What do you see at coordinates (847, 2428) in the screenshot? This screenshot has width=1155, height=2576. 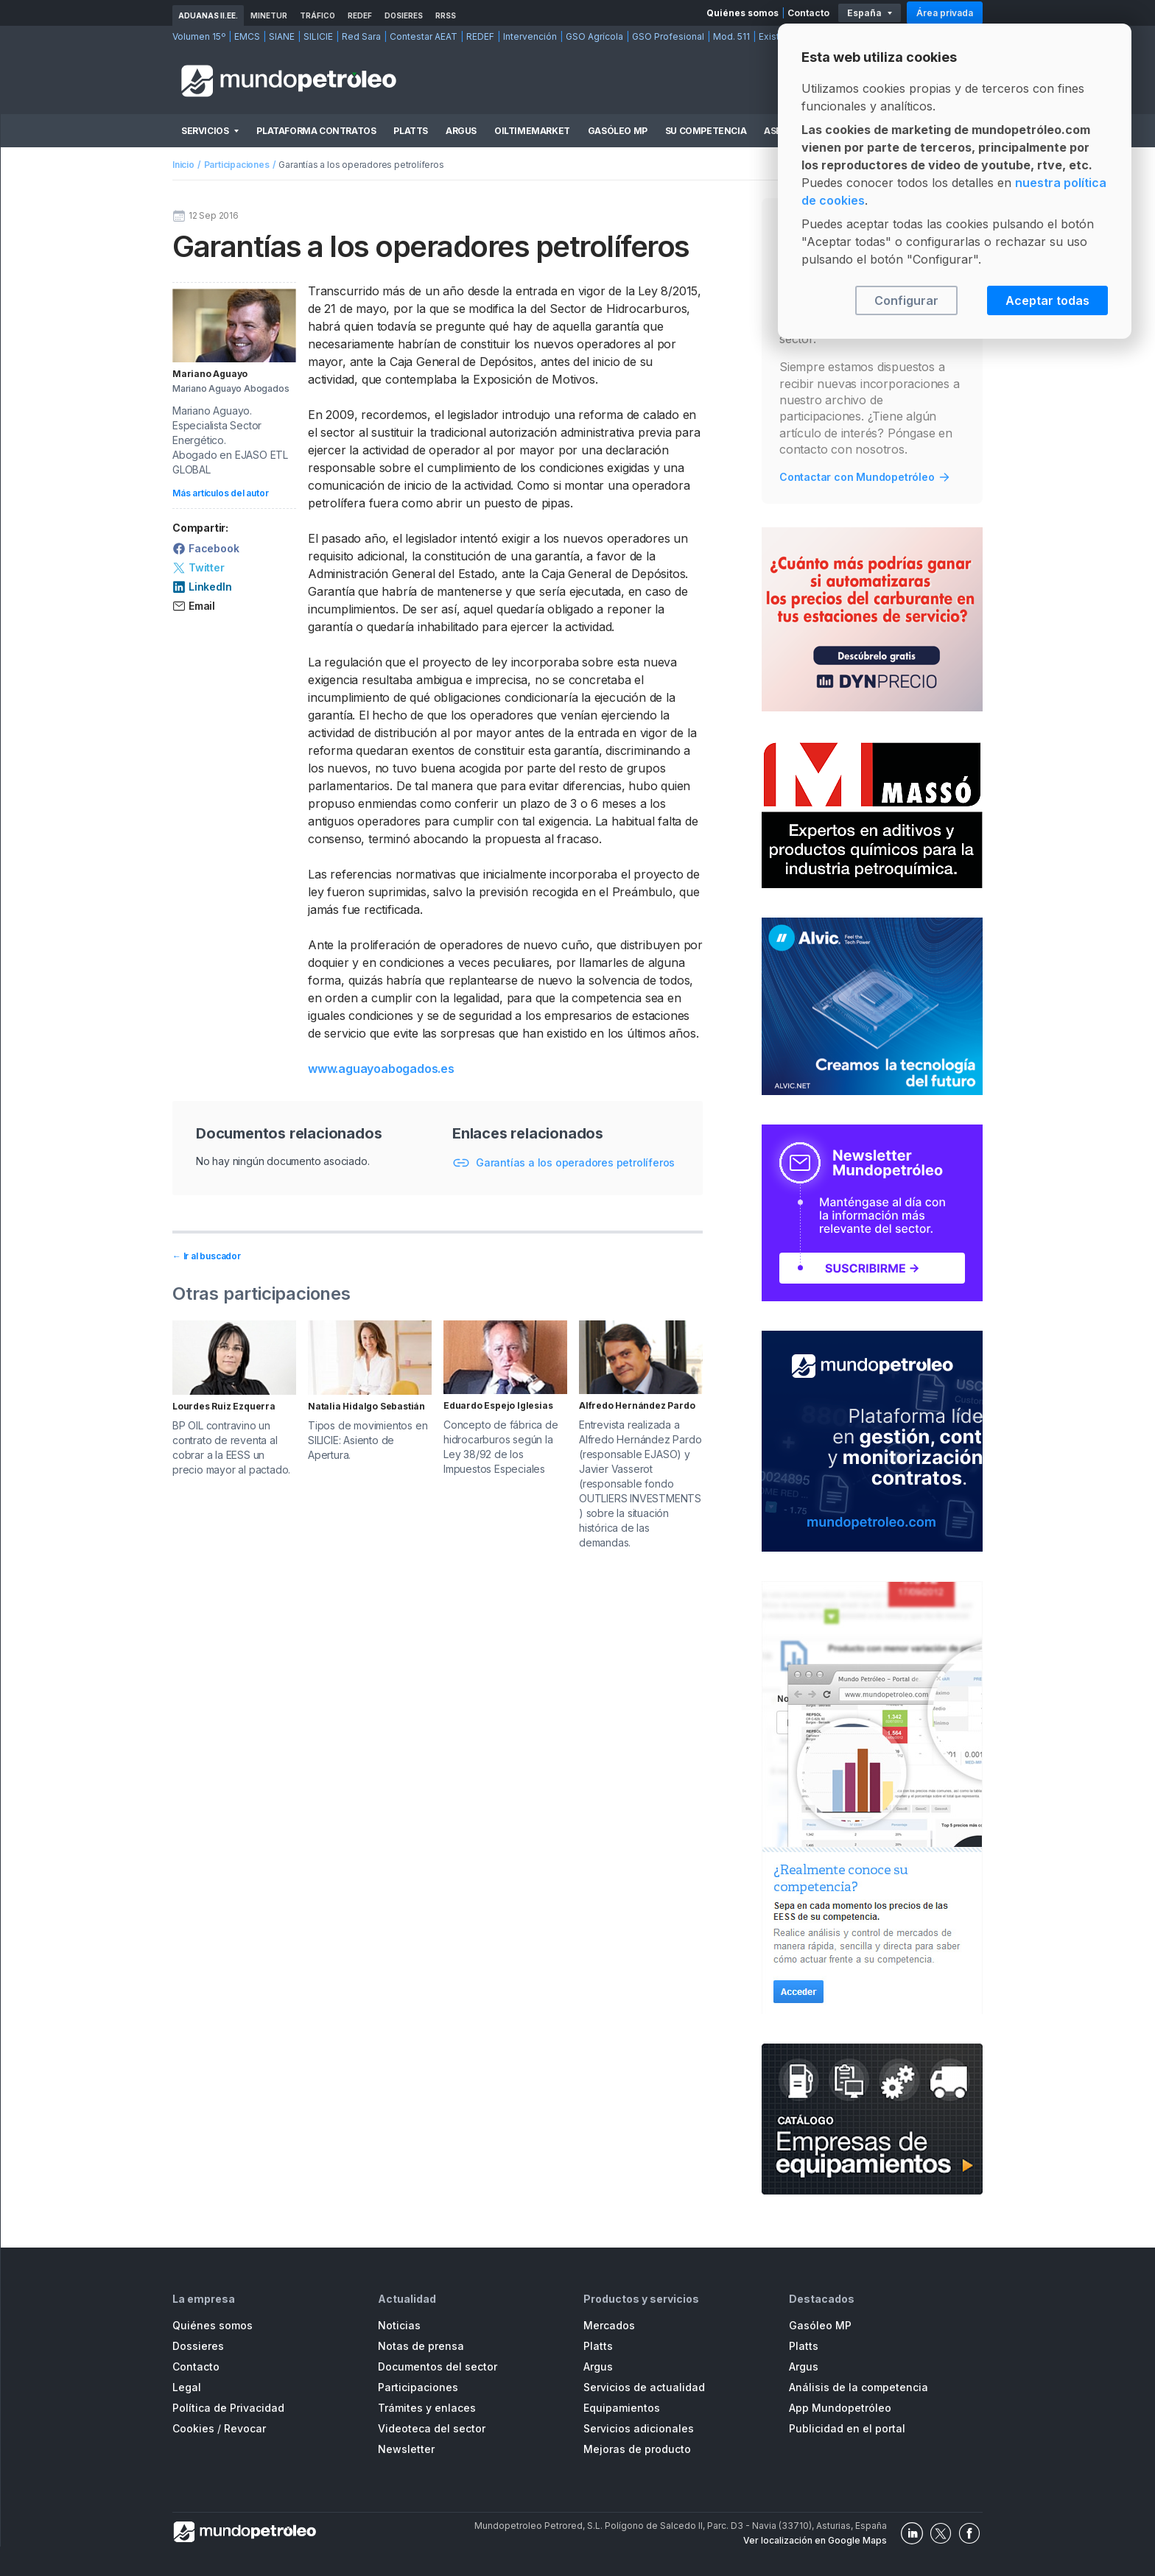 I see `Publicidad en el portal` at bounding box center [847, 2428].